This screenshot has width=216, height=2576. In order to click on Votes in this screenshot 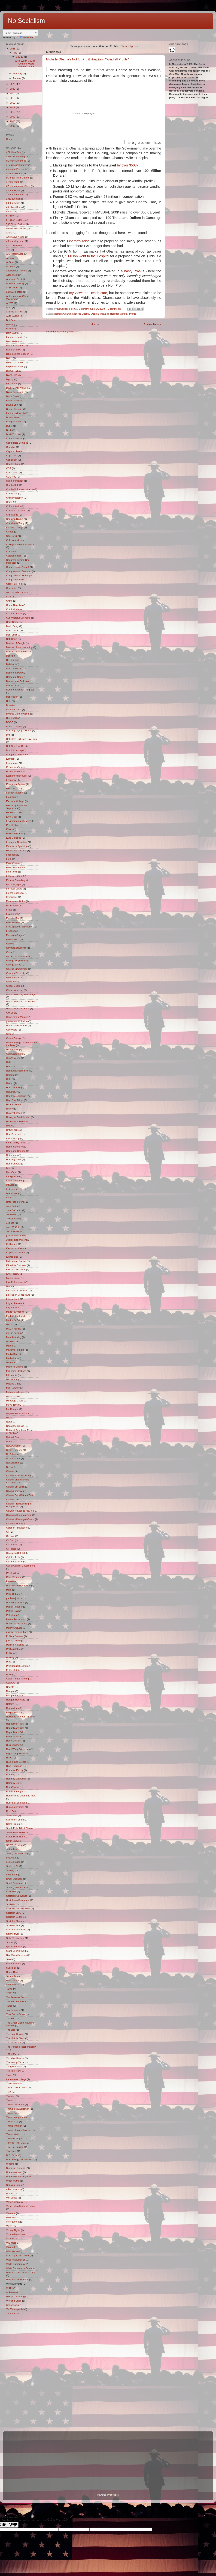, I will do `click(9, 2226)`.